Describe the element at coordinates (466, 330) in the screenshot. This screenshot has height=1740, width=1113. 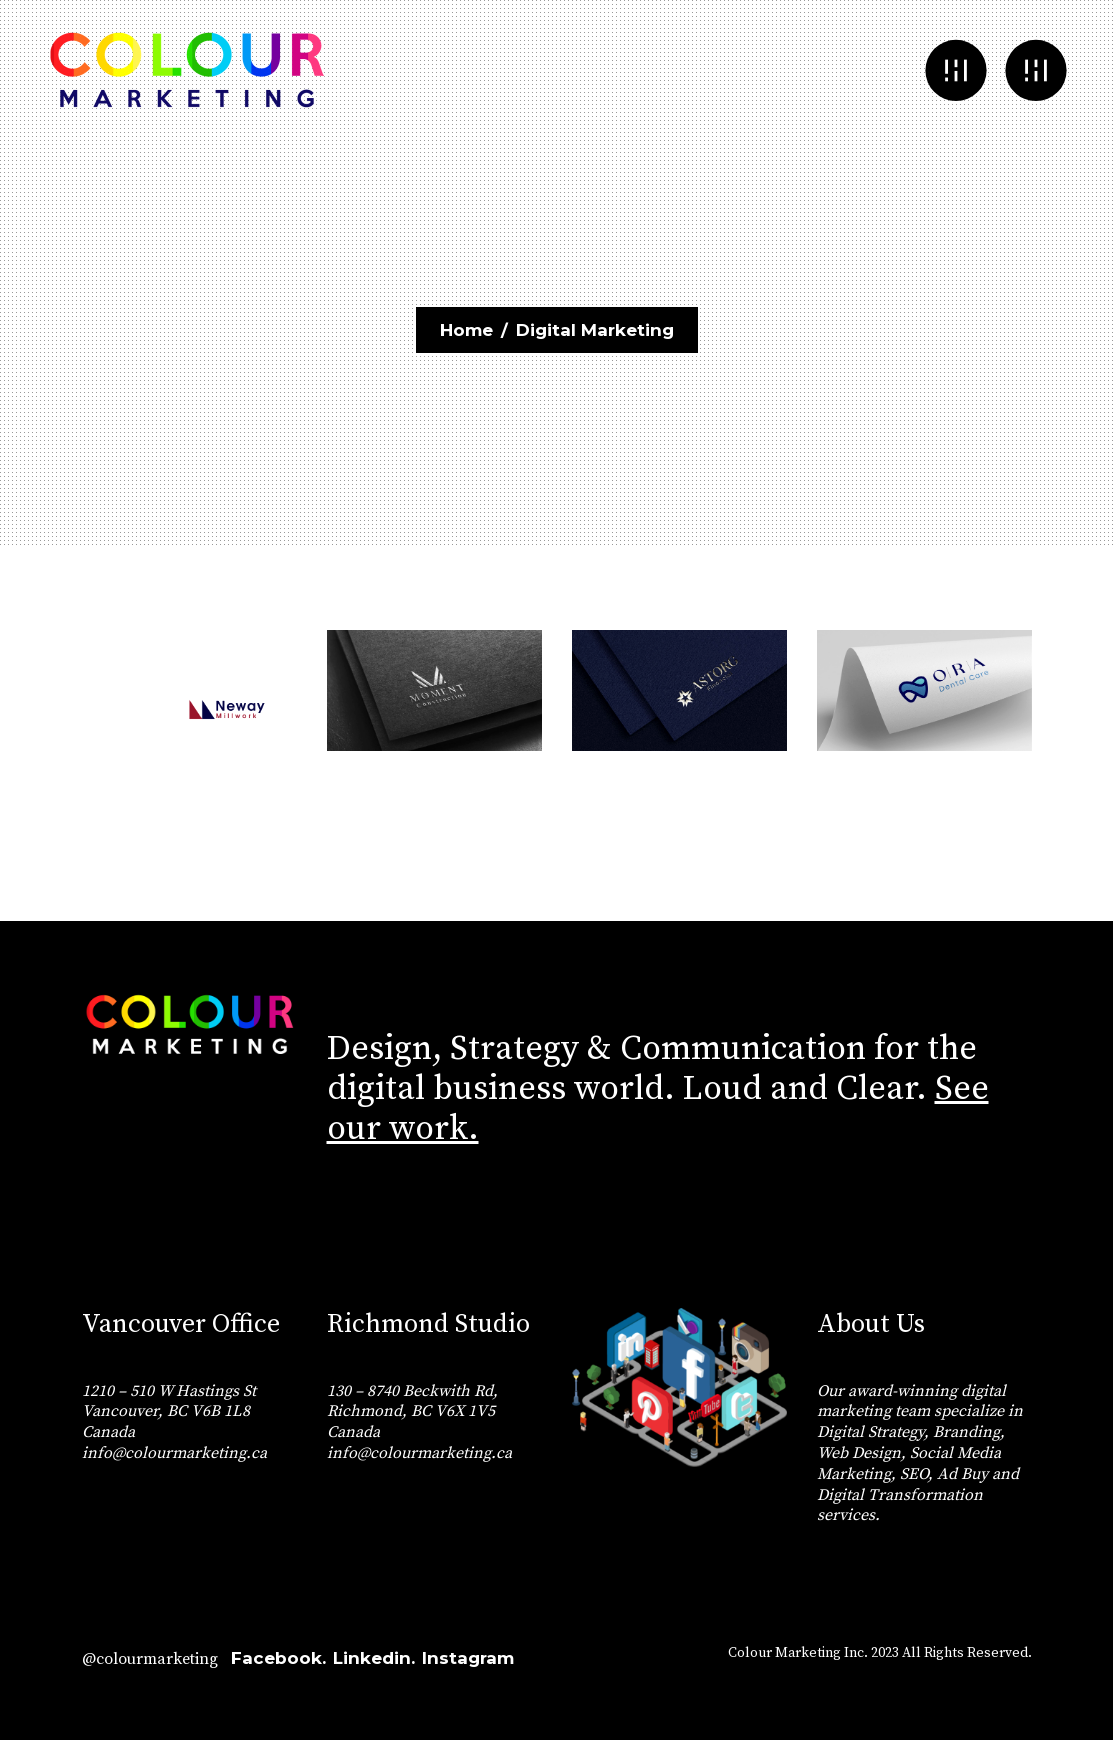
I see `Home` at that location.